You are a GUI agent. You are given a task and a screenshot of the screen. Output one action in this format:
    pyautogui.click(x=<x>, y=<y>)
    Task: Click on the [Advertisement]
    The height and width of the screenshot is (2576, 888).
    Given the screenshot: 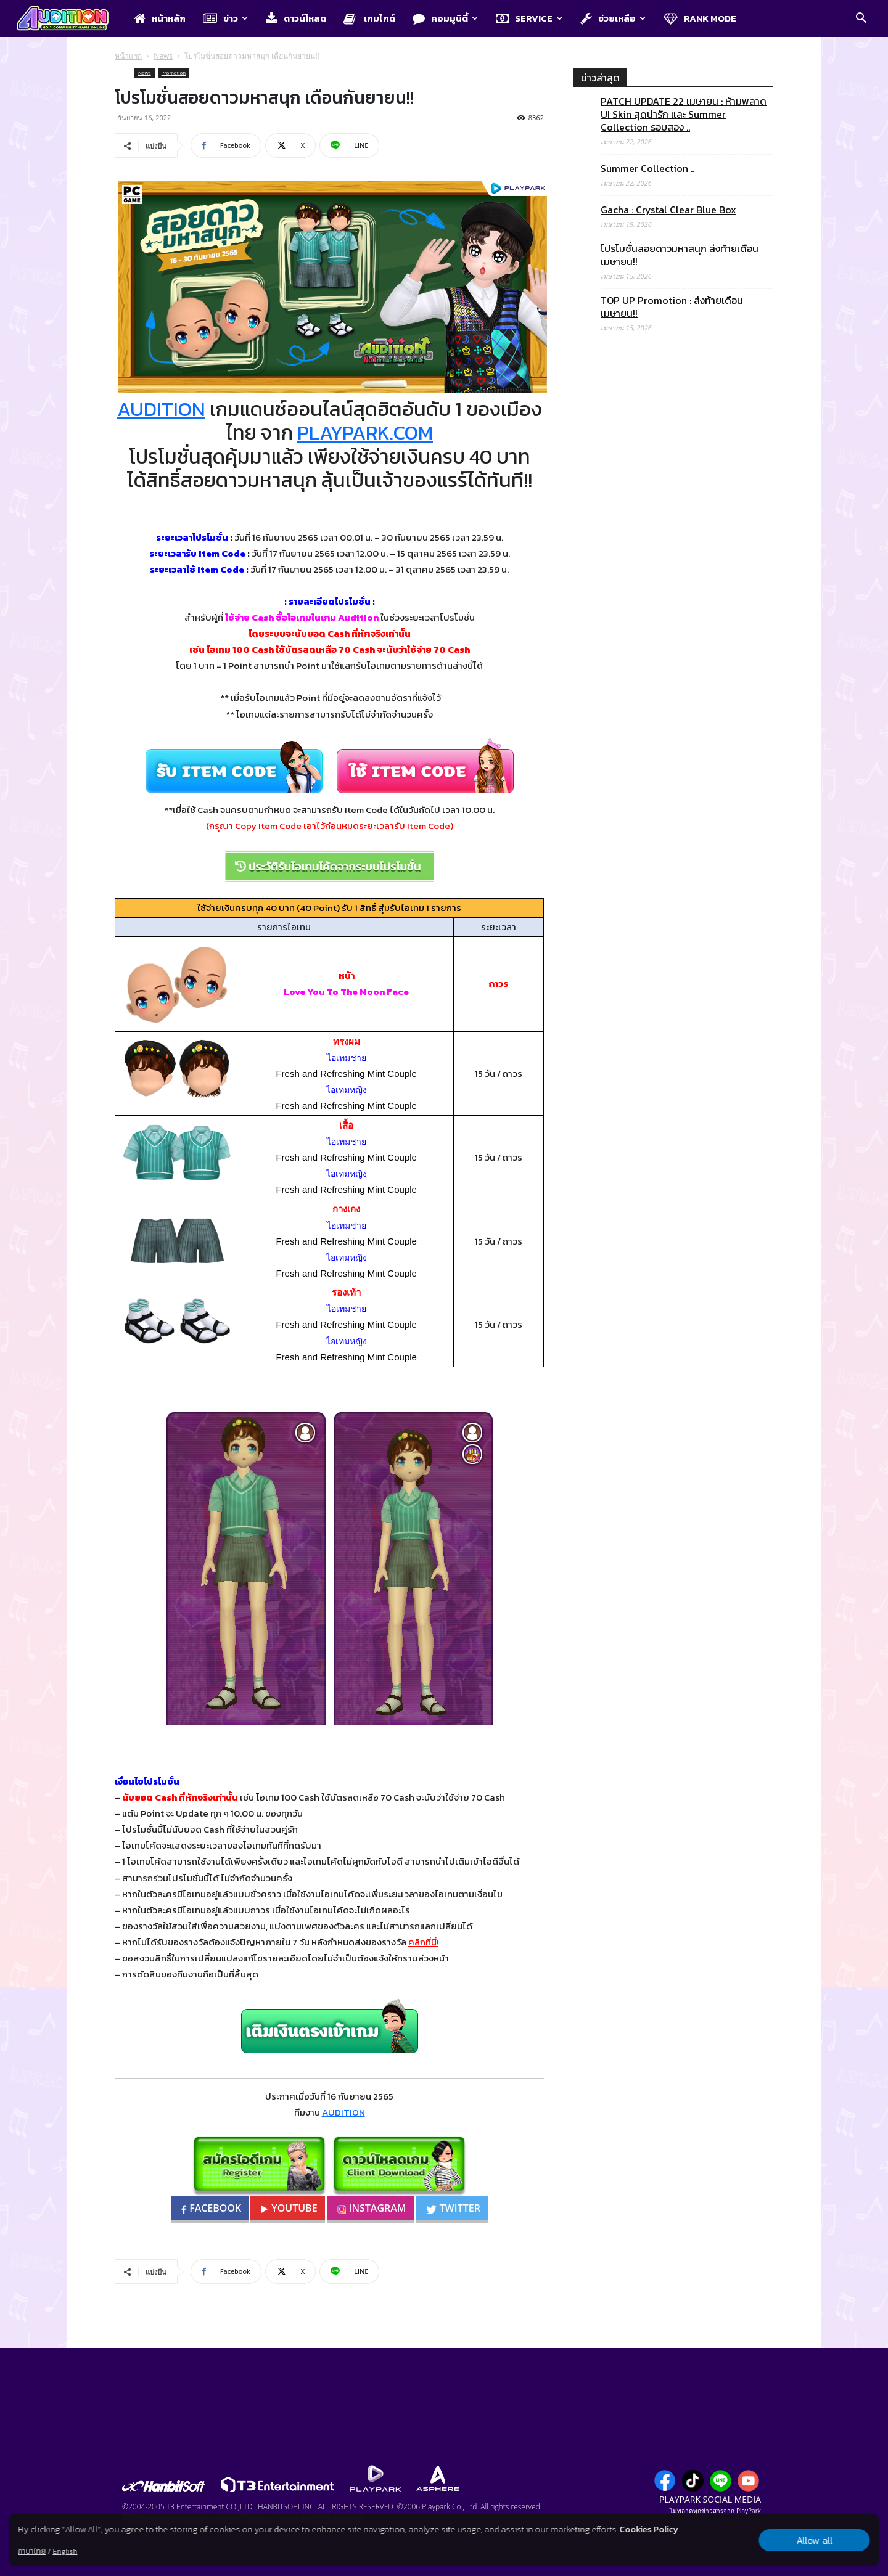 What is the action you would take?
    pyautogui.click(x=673, y=848)
    